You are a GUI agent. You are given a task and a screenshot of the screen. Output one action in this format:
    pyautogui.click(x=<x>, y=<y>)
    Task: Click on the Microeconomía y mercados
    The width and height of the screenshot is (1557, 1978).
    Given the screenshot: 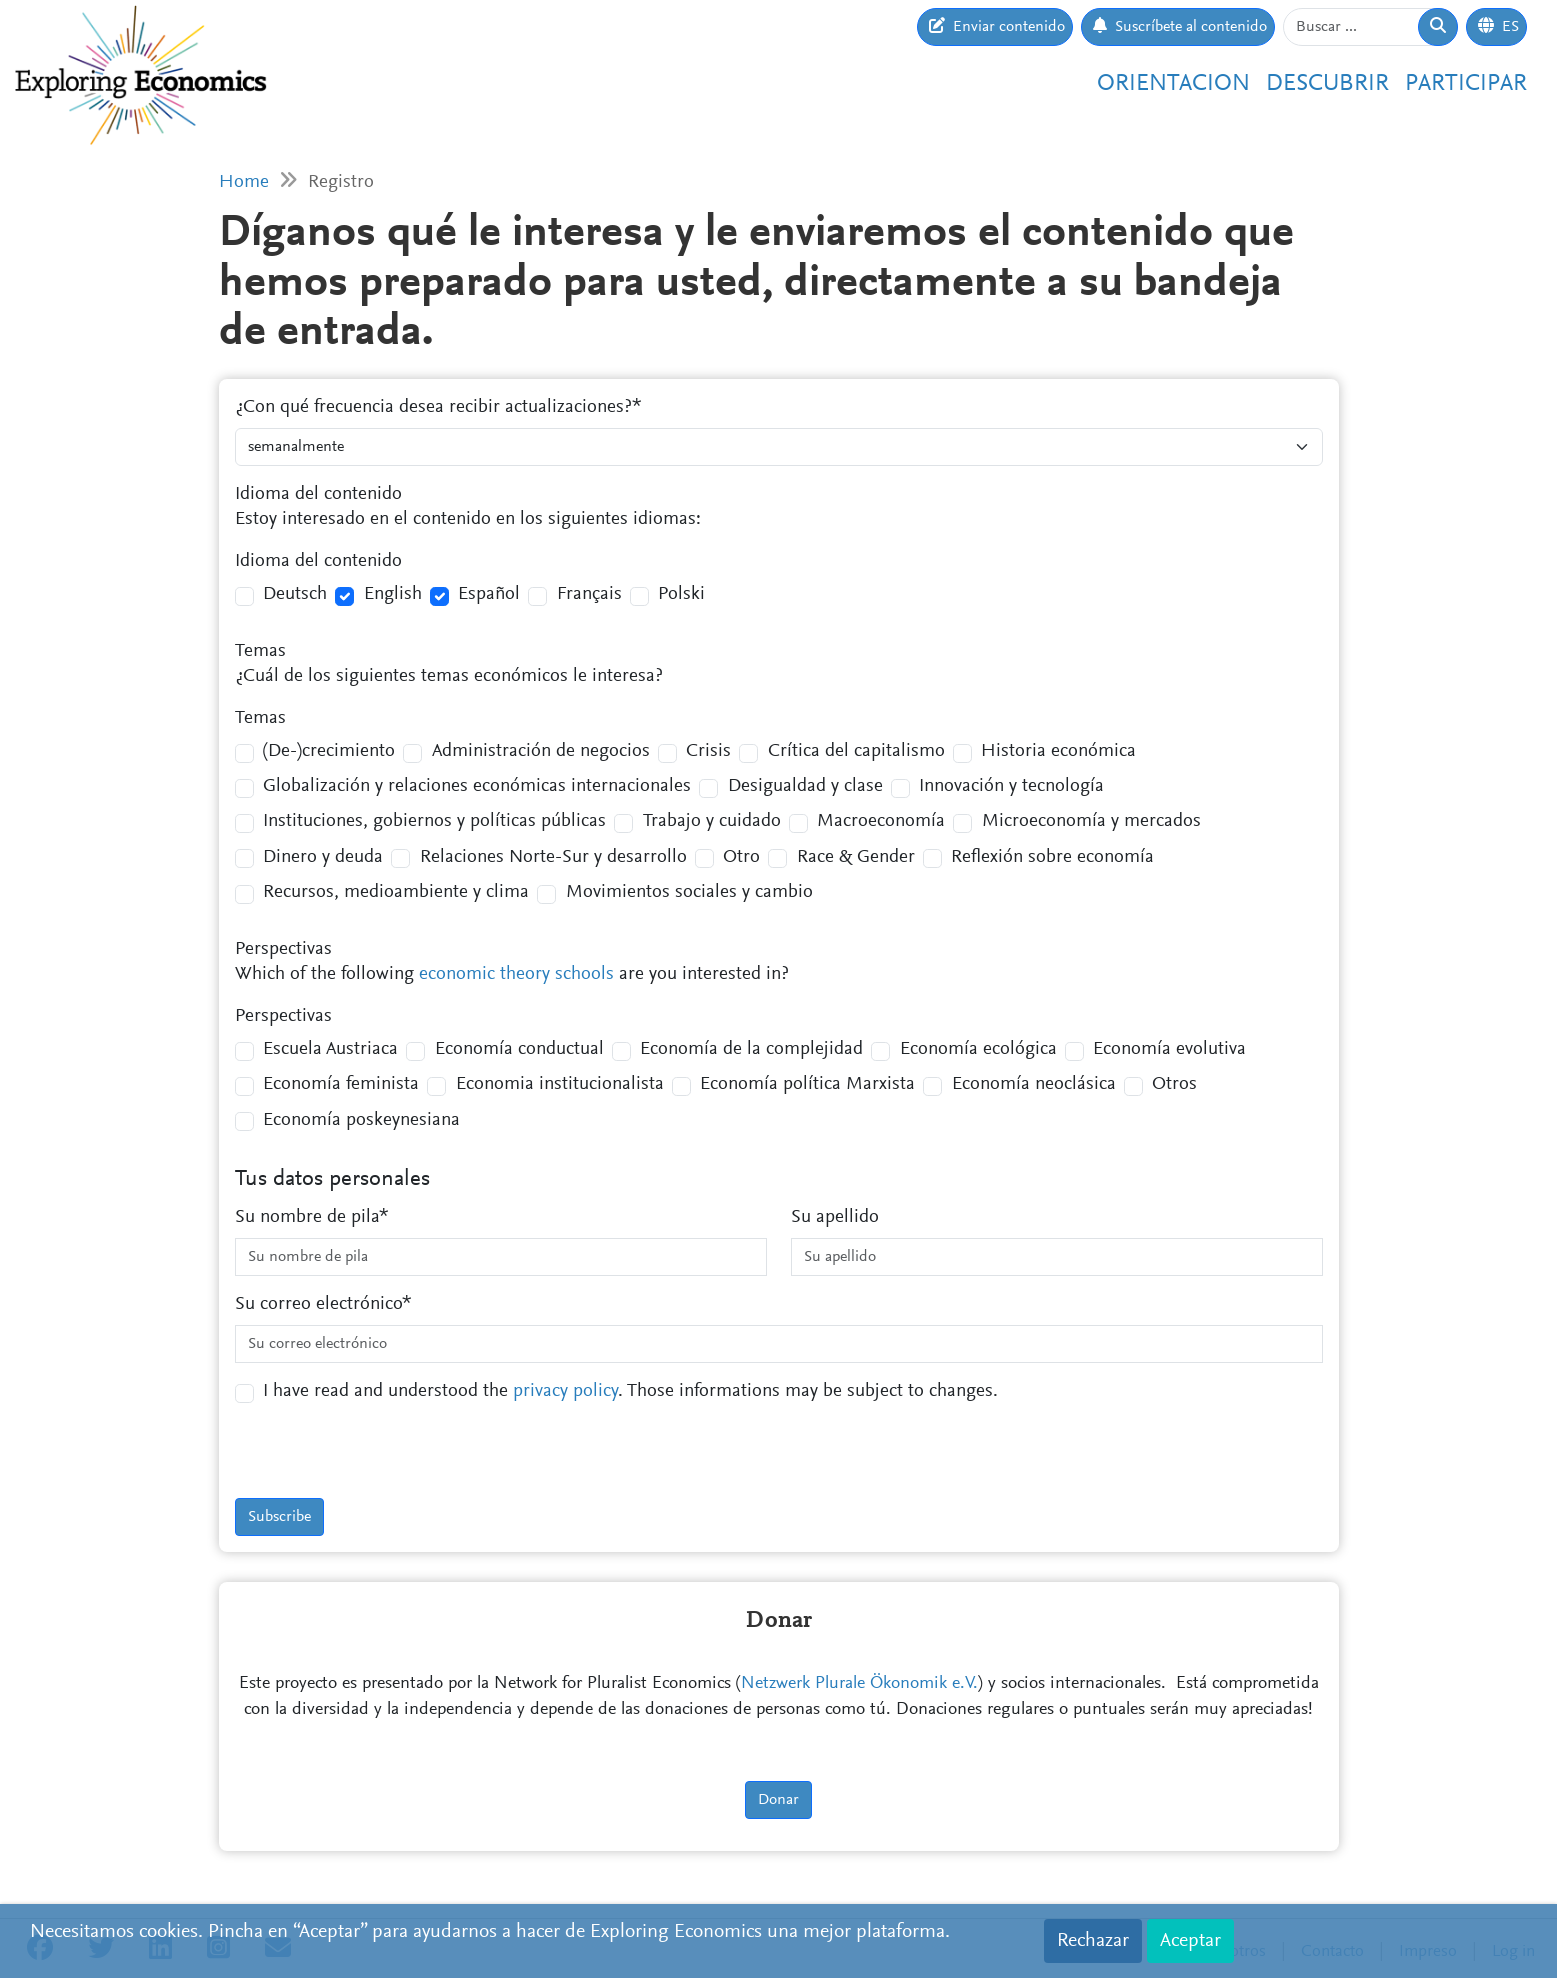 What is the action you would take?
    pyautogui.click(x=1091, y=821)
    